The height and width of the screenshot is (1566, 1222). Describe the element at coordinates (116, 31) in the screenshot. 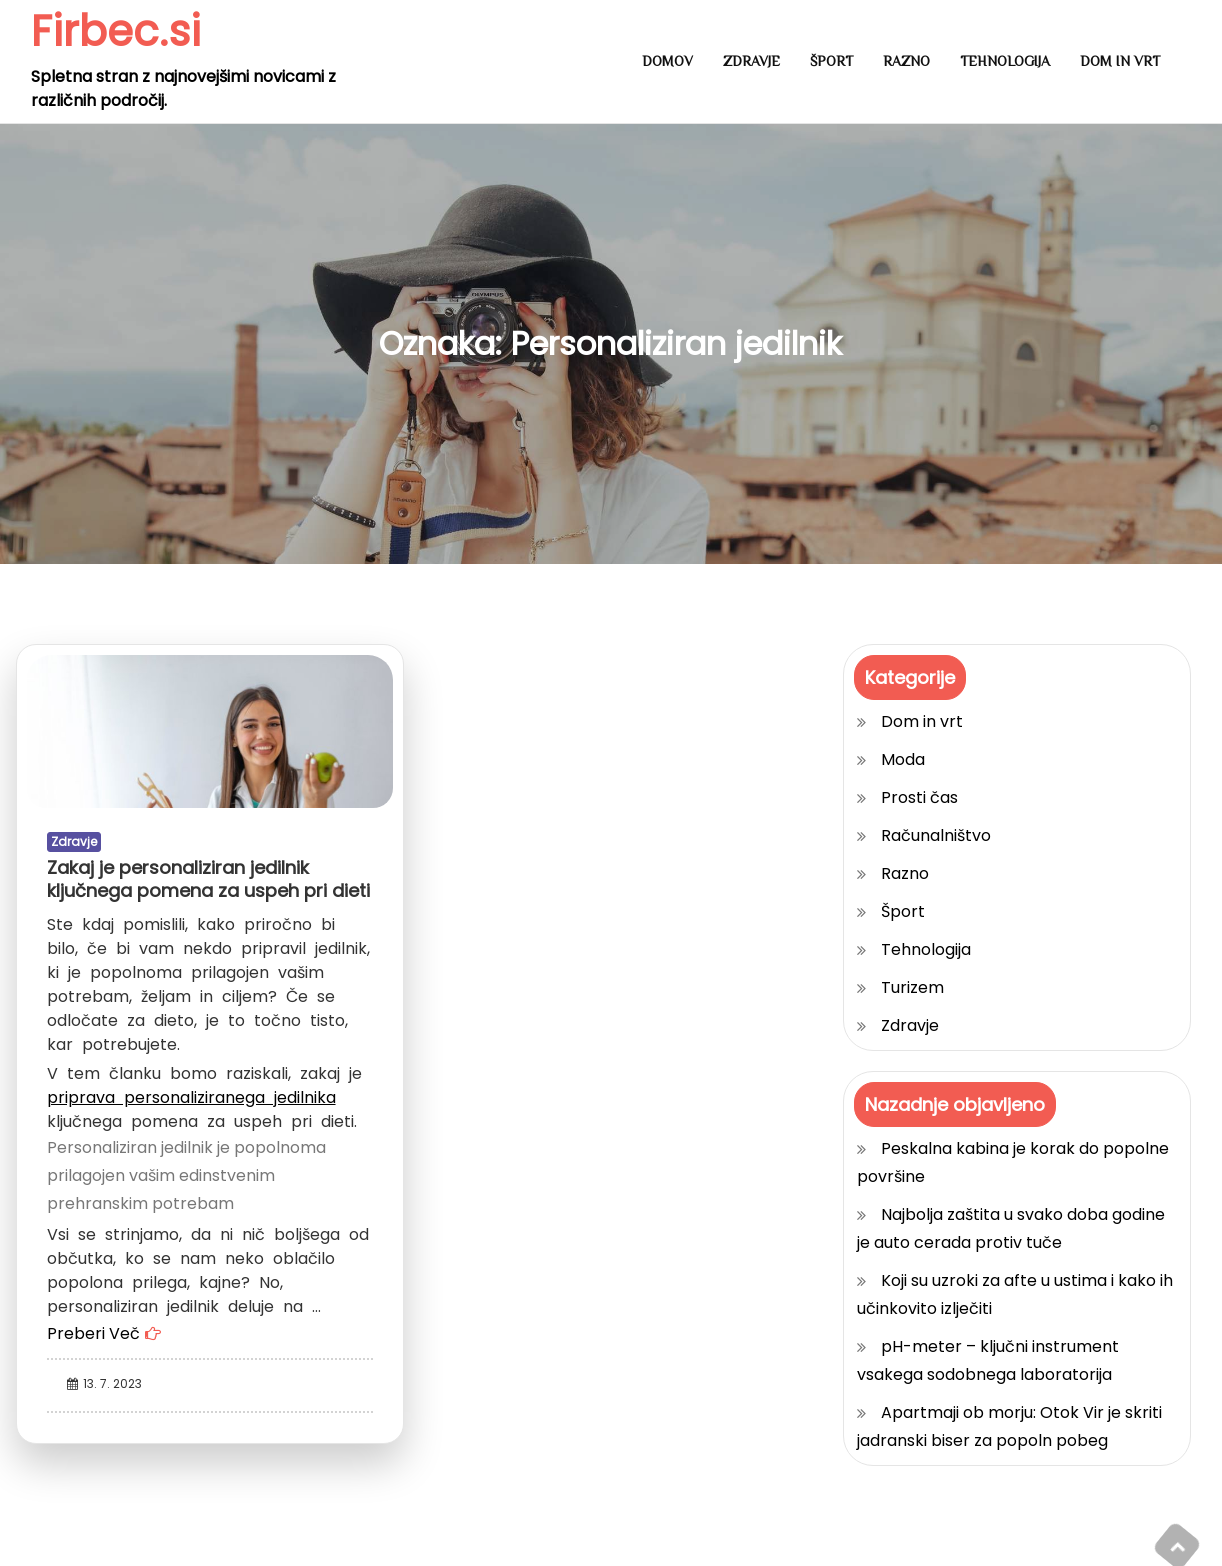

I see `Firbec.si` at that location.